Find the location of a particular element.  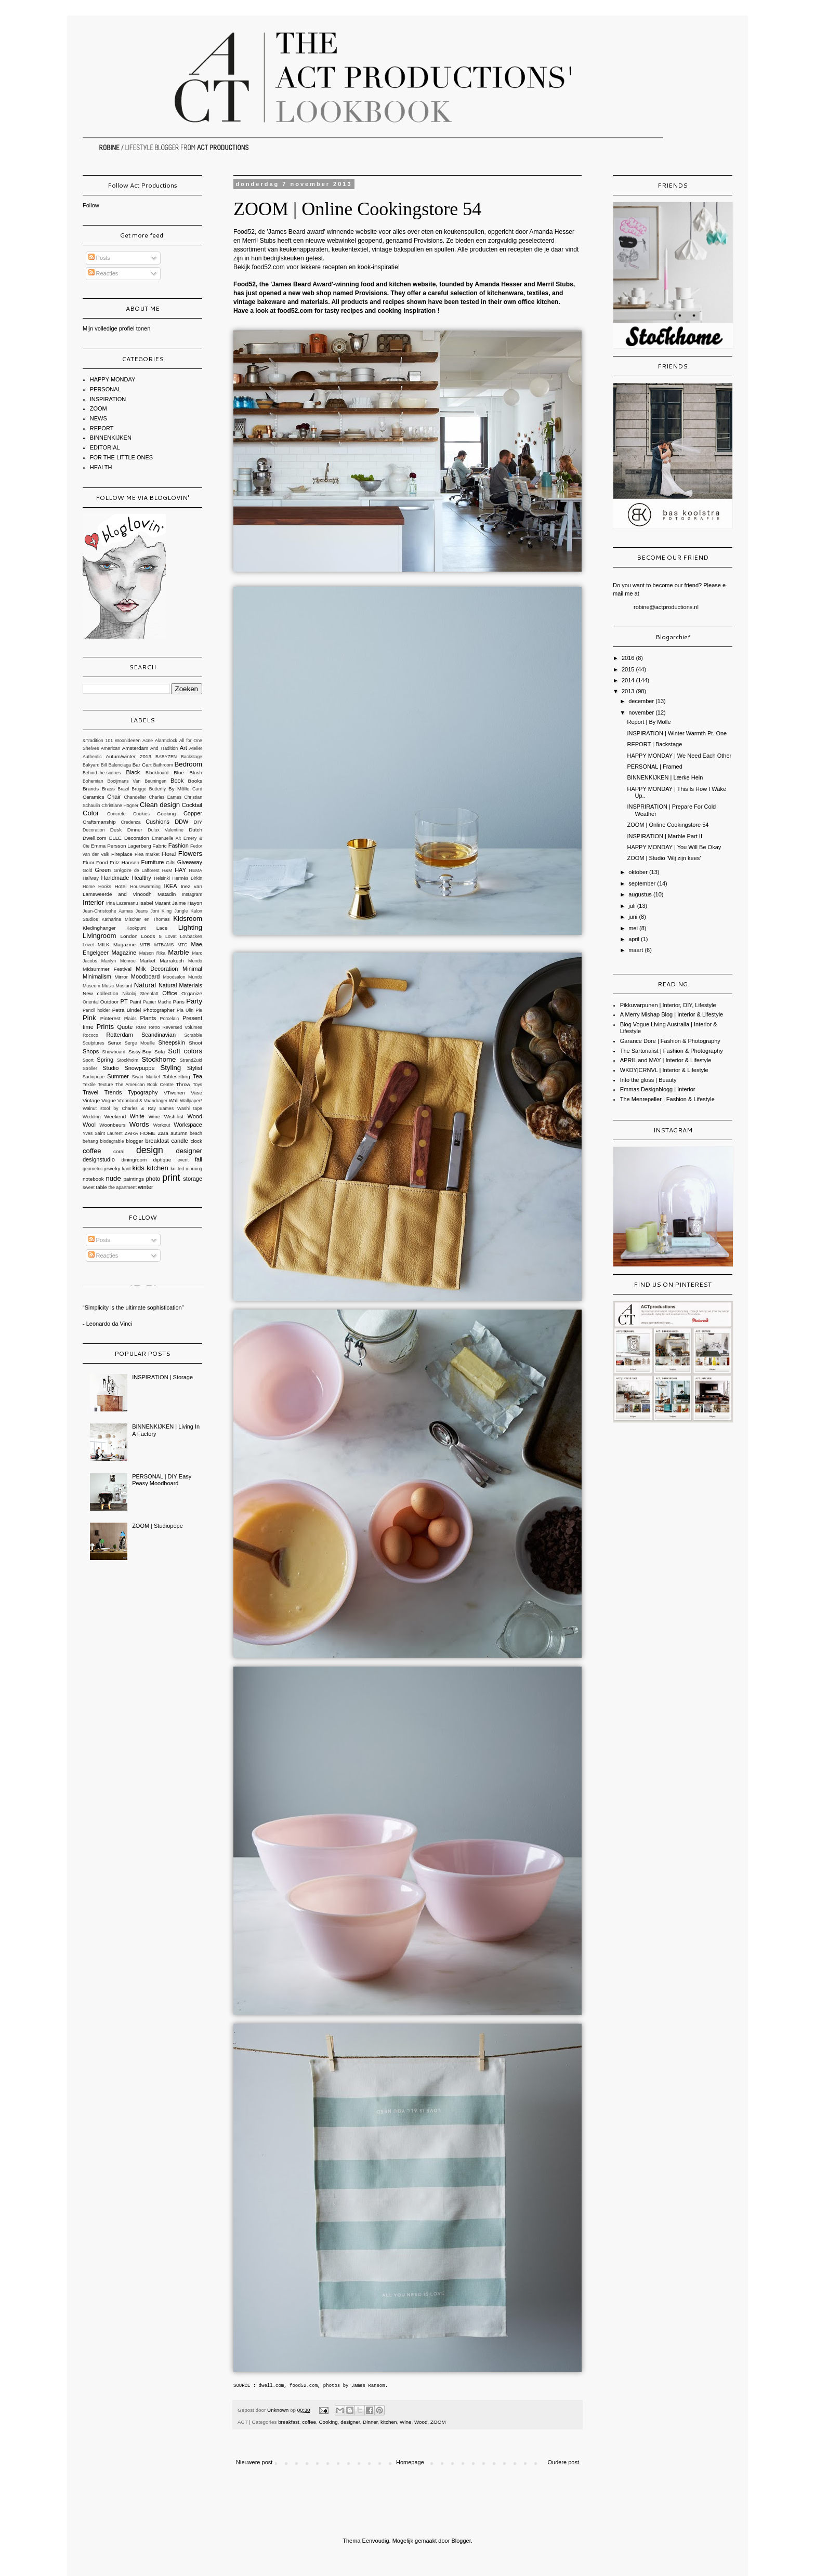

Cushions is located at coordinates (157, 821).